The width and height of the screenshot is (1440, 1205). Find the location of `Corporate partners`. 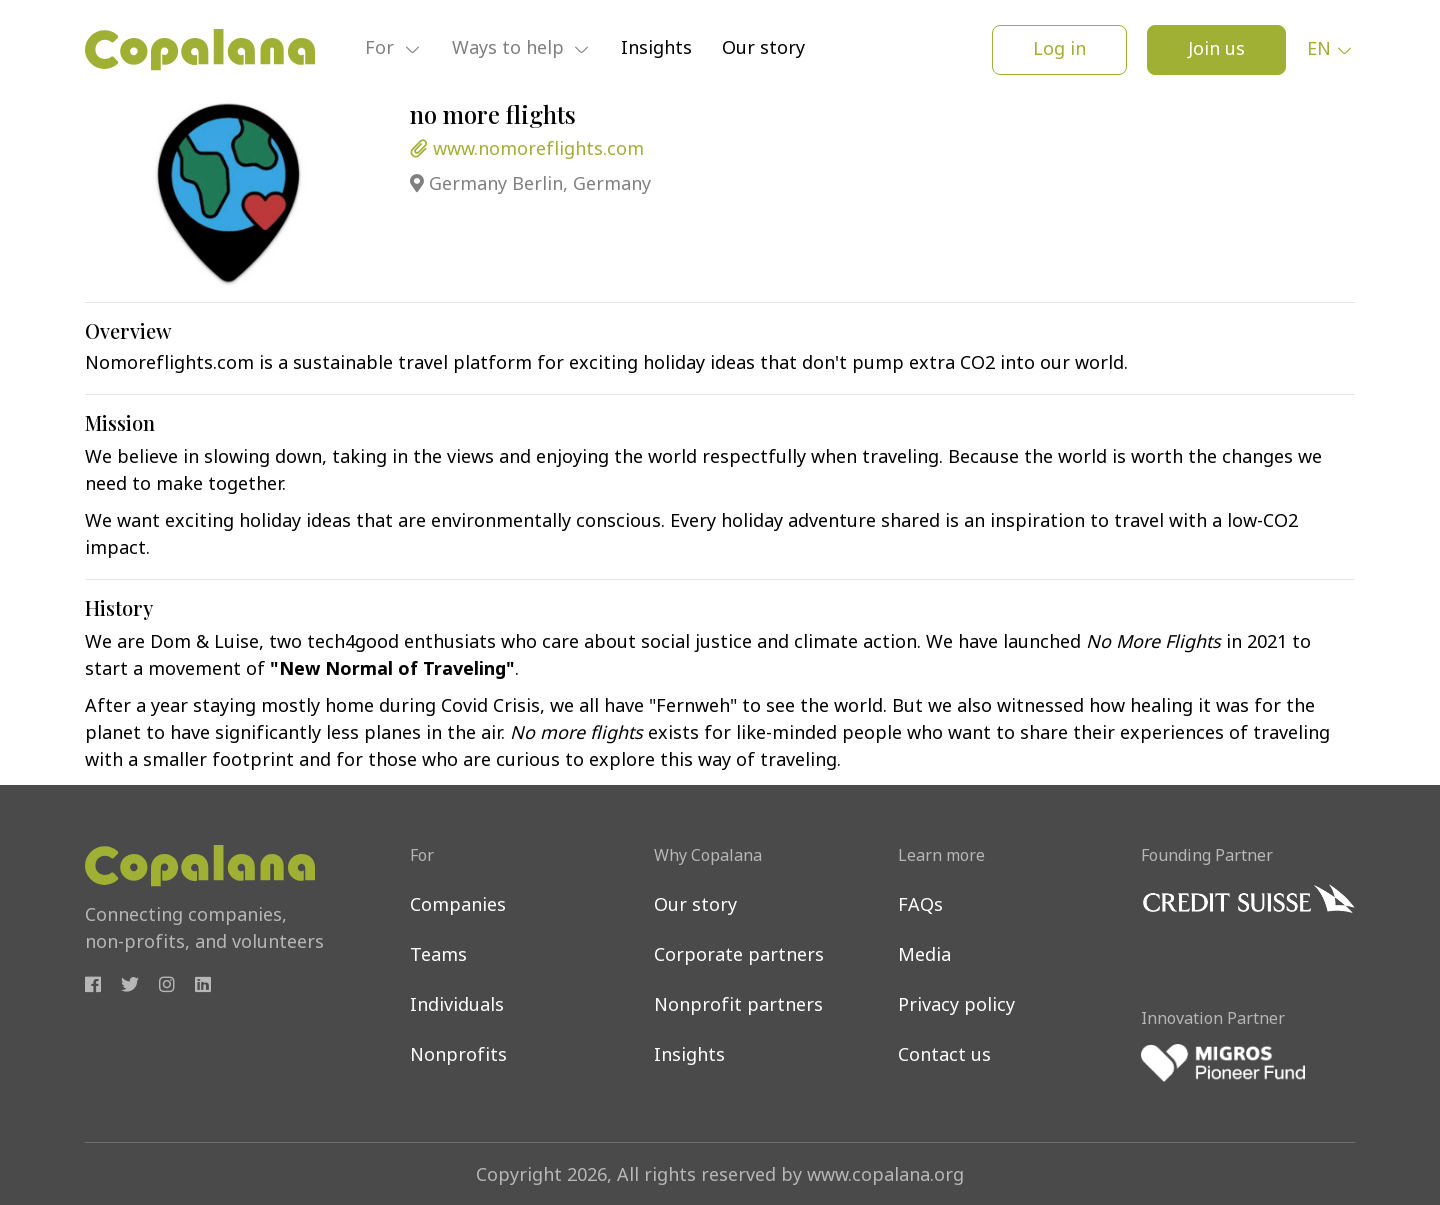

Corporate partners is located at coordinates (739, 956).